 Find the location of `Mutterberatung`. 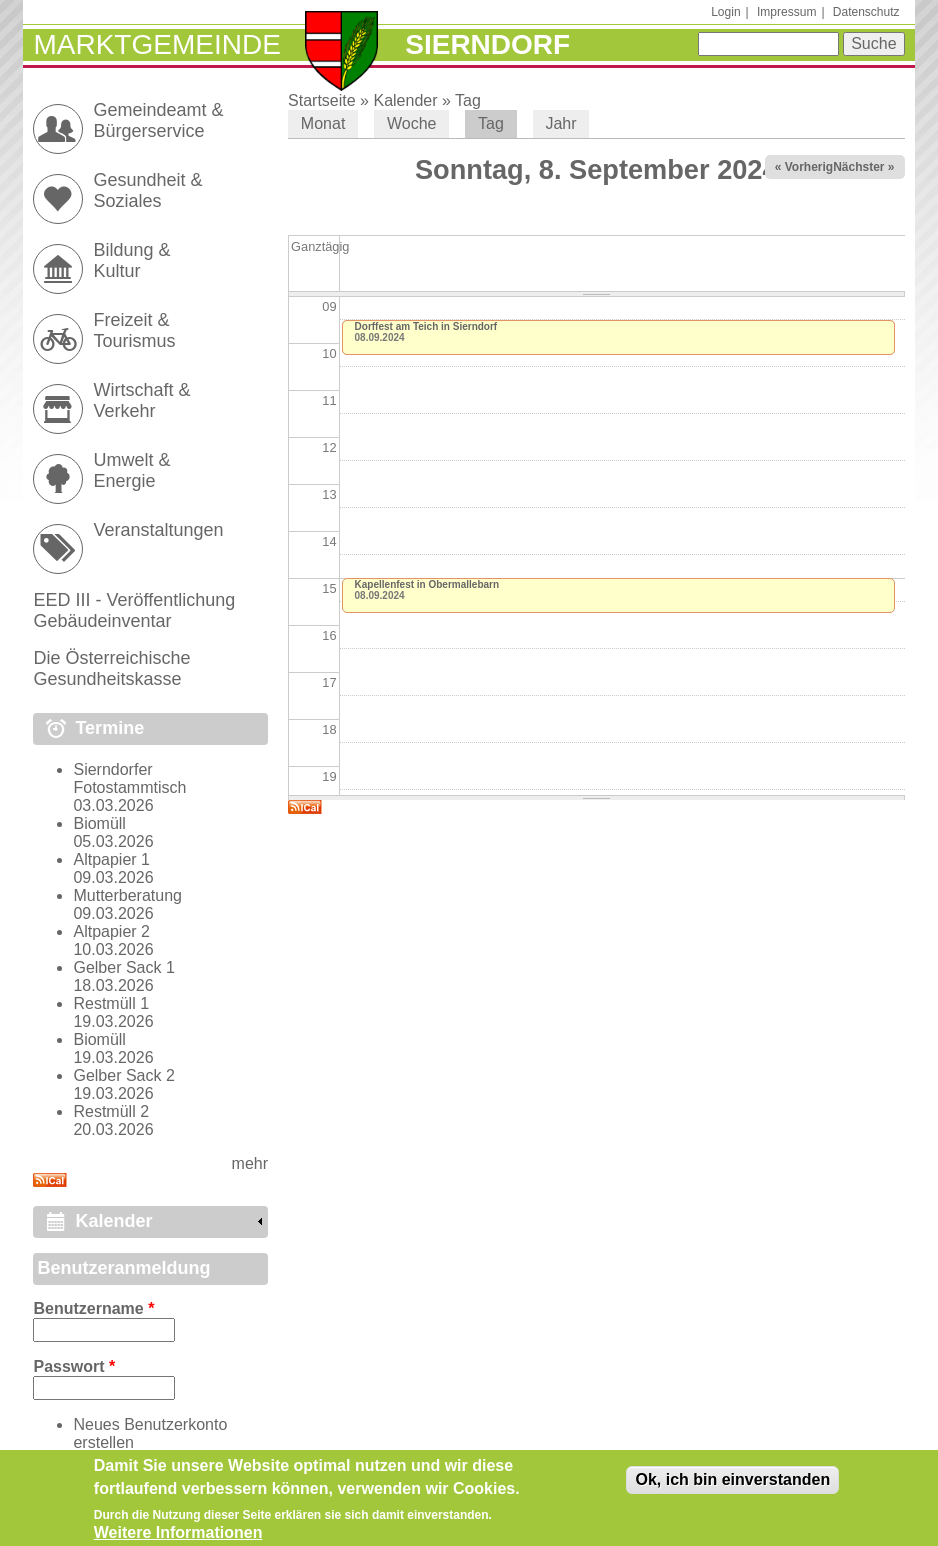

Mutterberatung is located at coordinates (127, 895).